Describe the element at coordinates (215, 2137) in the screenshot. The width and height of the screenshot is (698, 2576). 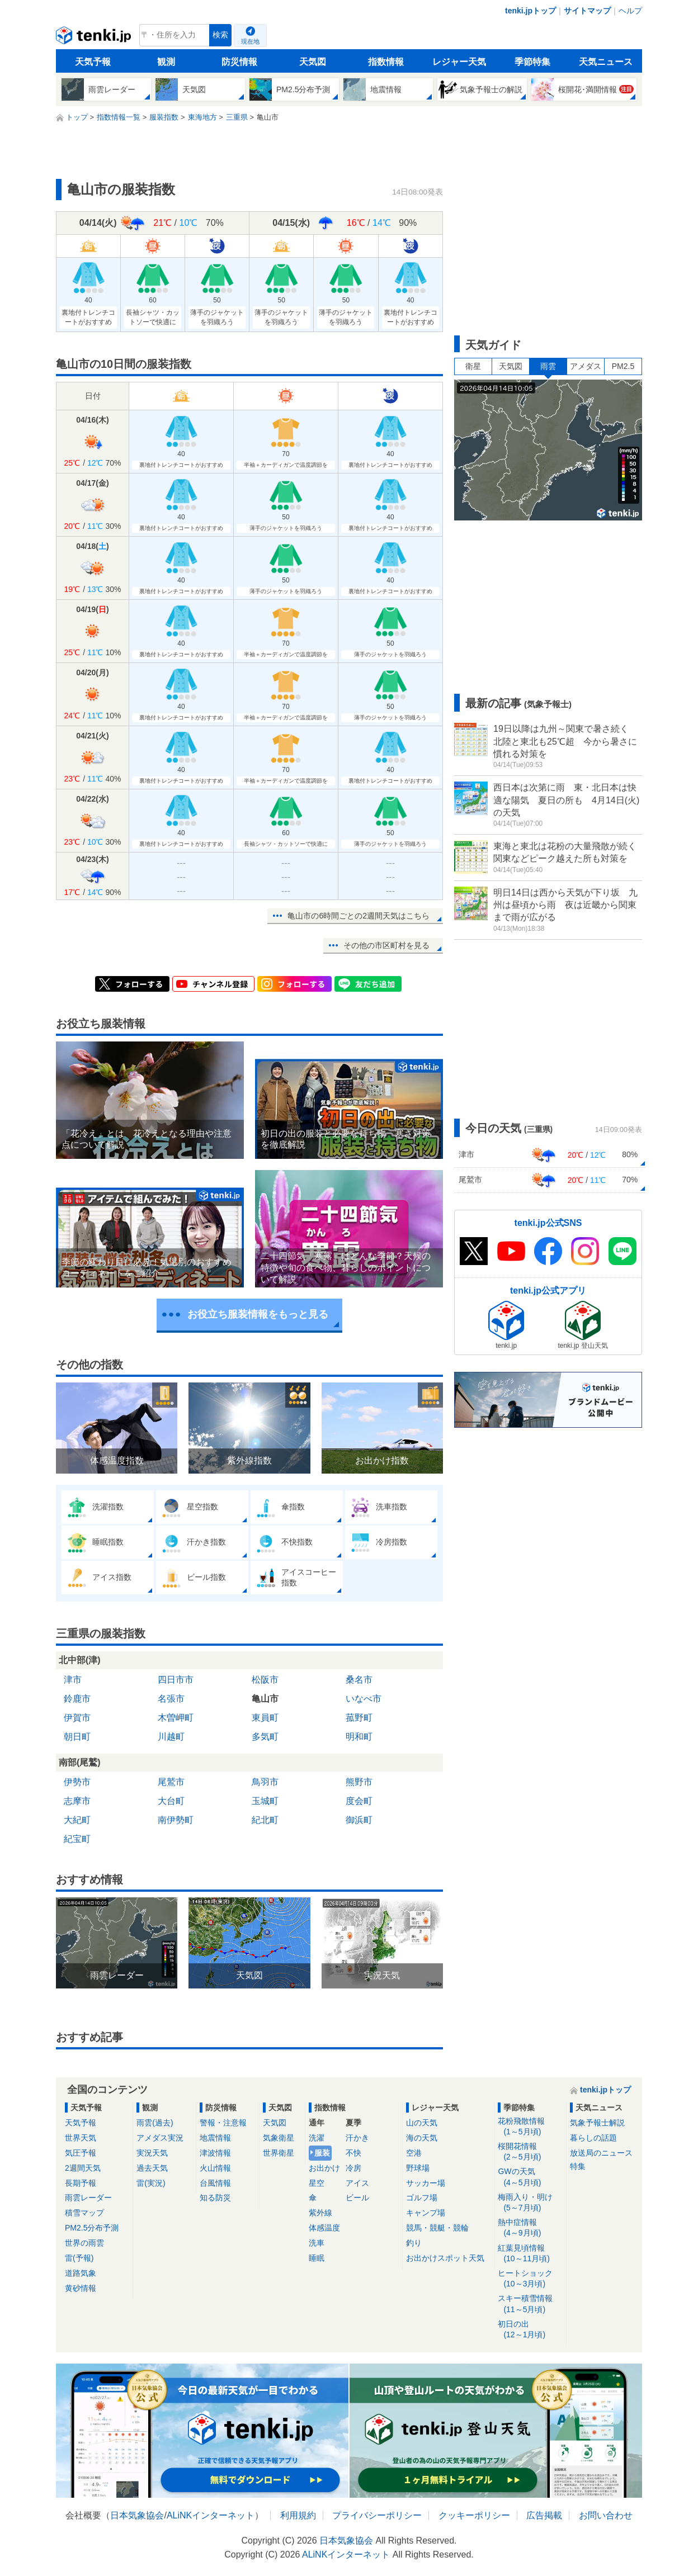
I see `地震情報` at that location.